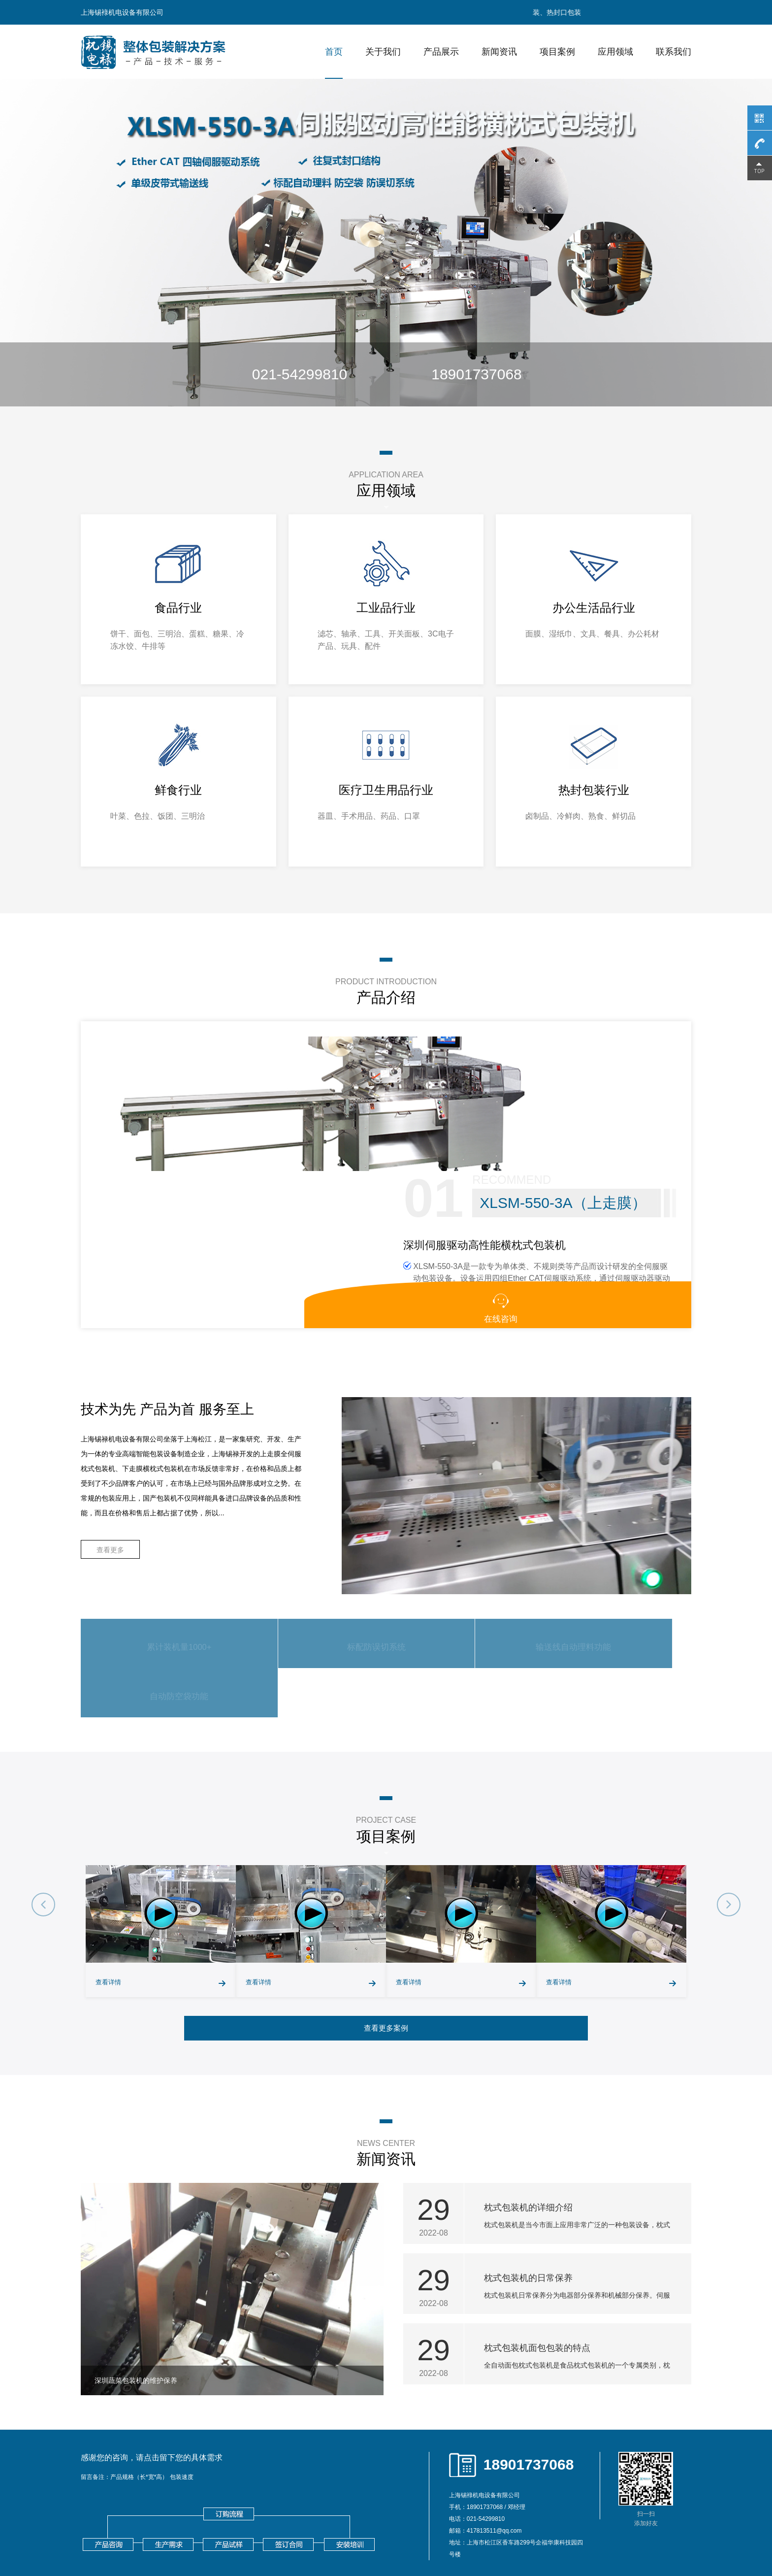  Describe the element at coordinates (306, 2536) in the screenshot. I see `南通` at that location.